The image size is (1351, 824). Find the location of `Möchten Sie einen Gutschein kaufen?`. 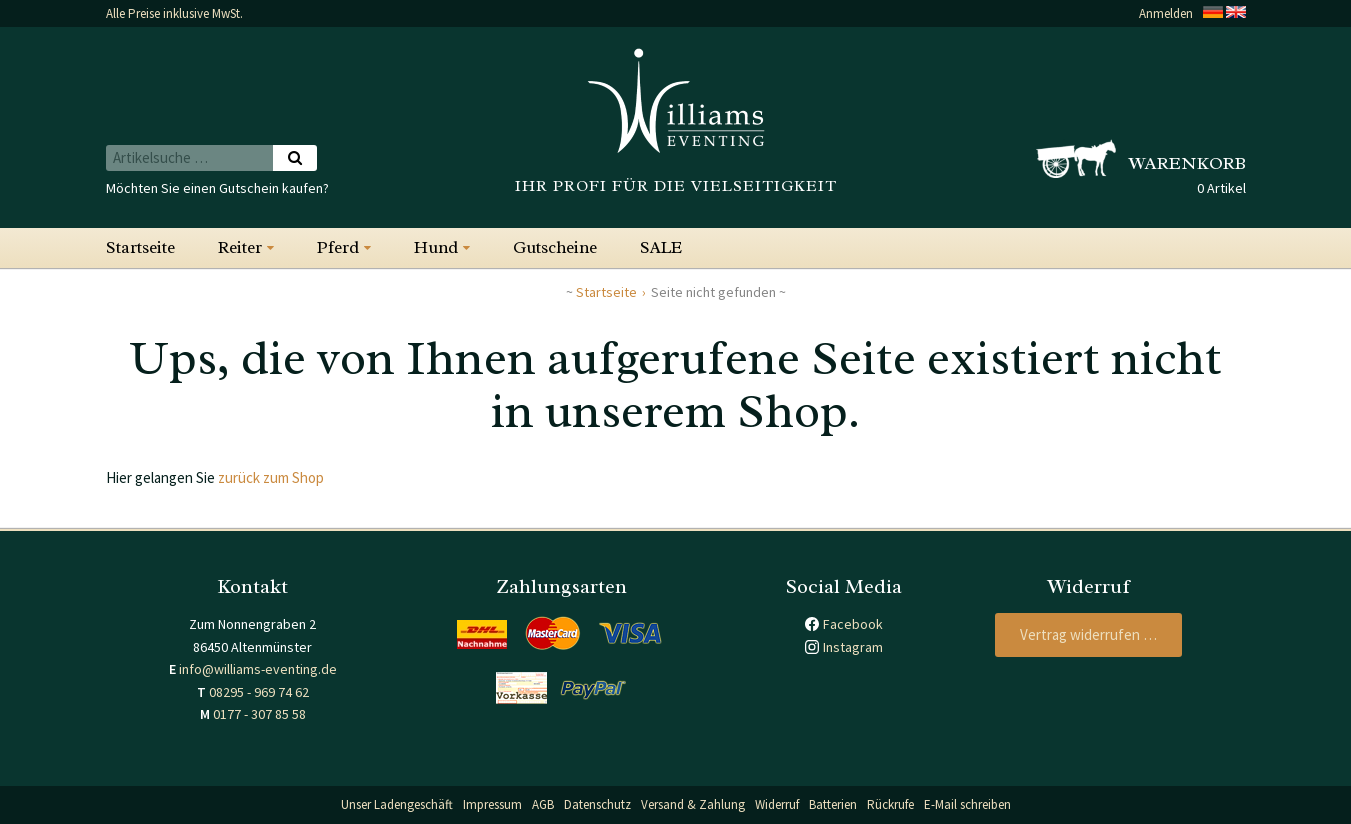

Möchten Sie einen Gutschein kaufen? is located at coordinates (217, 188).